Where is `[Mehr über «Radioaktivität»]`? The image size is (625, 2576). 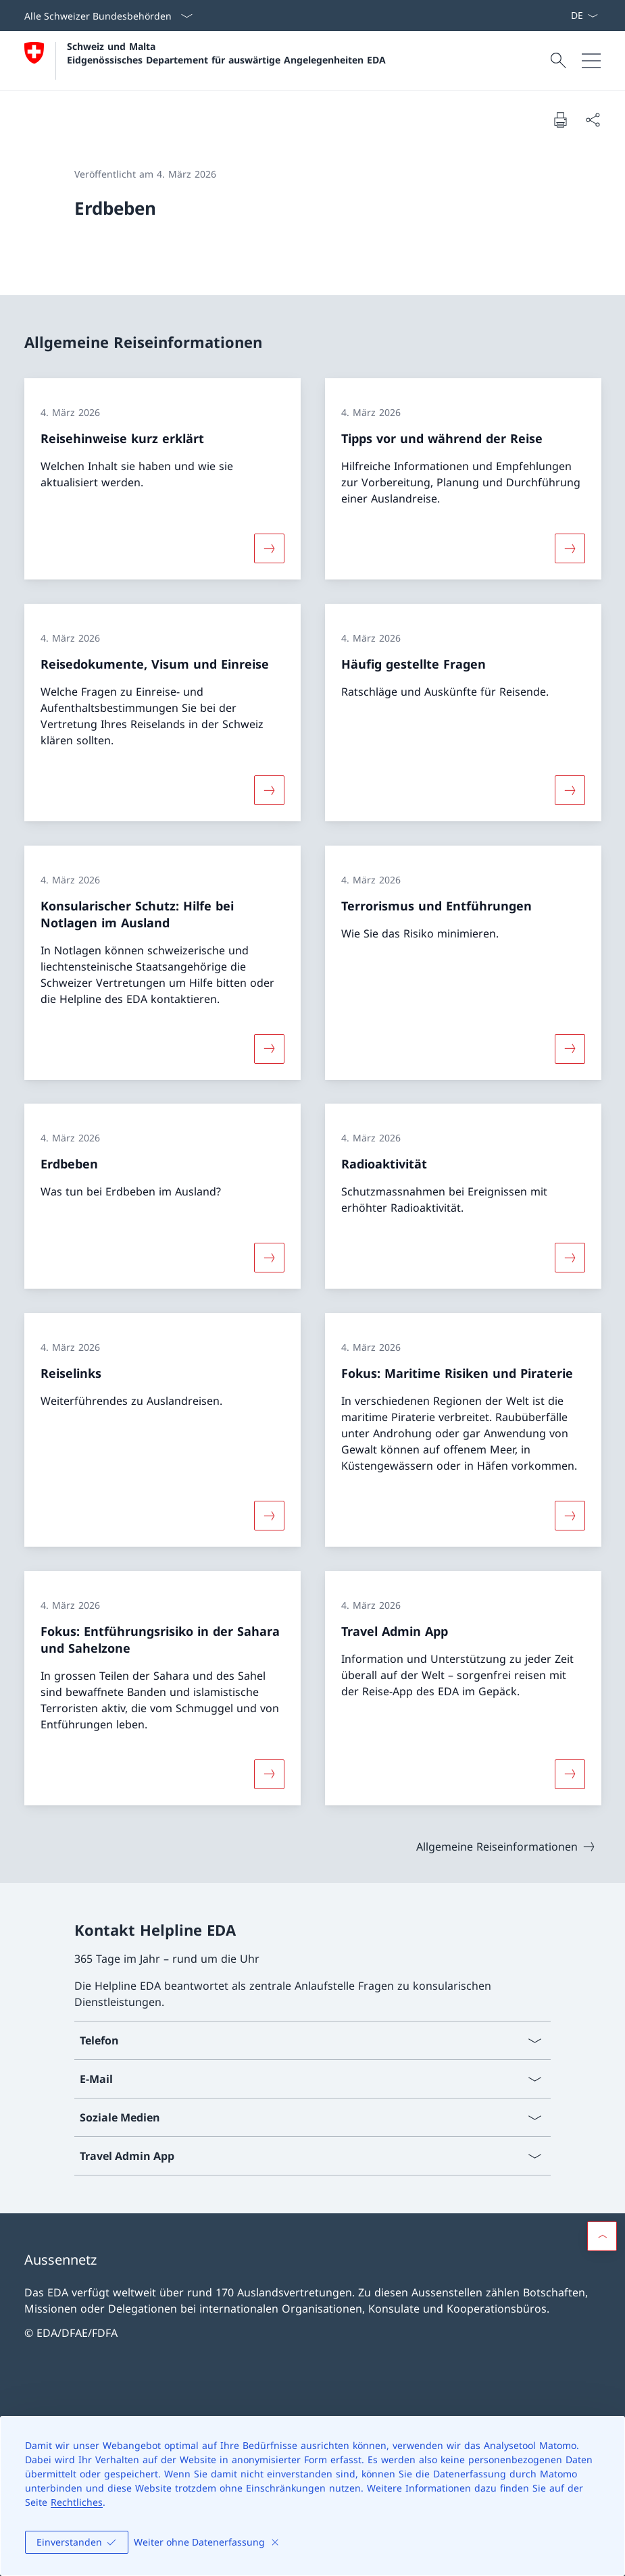 [Mehr über «Radioaktivität»] is located at coordinates (569, 1257).